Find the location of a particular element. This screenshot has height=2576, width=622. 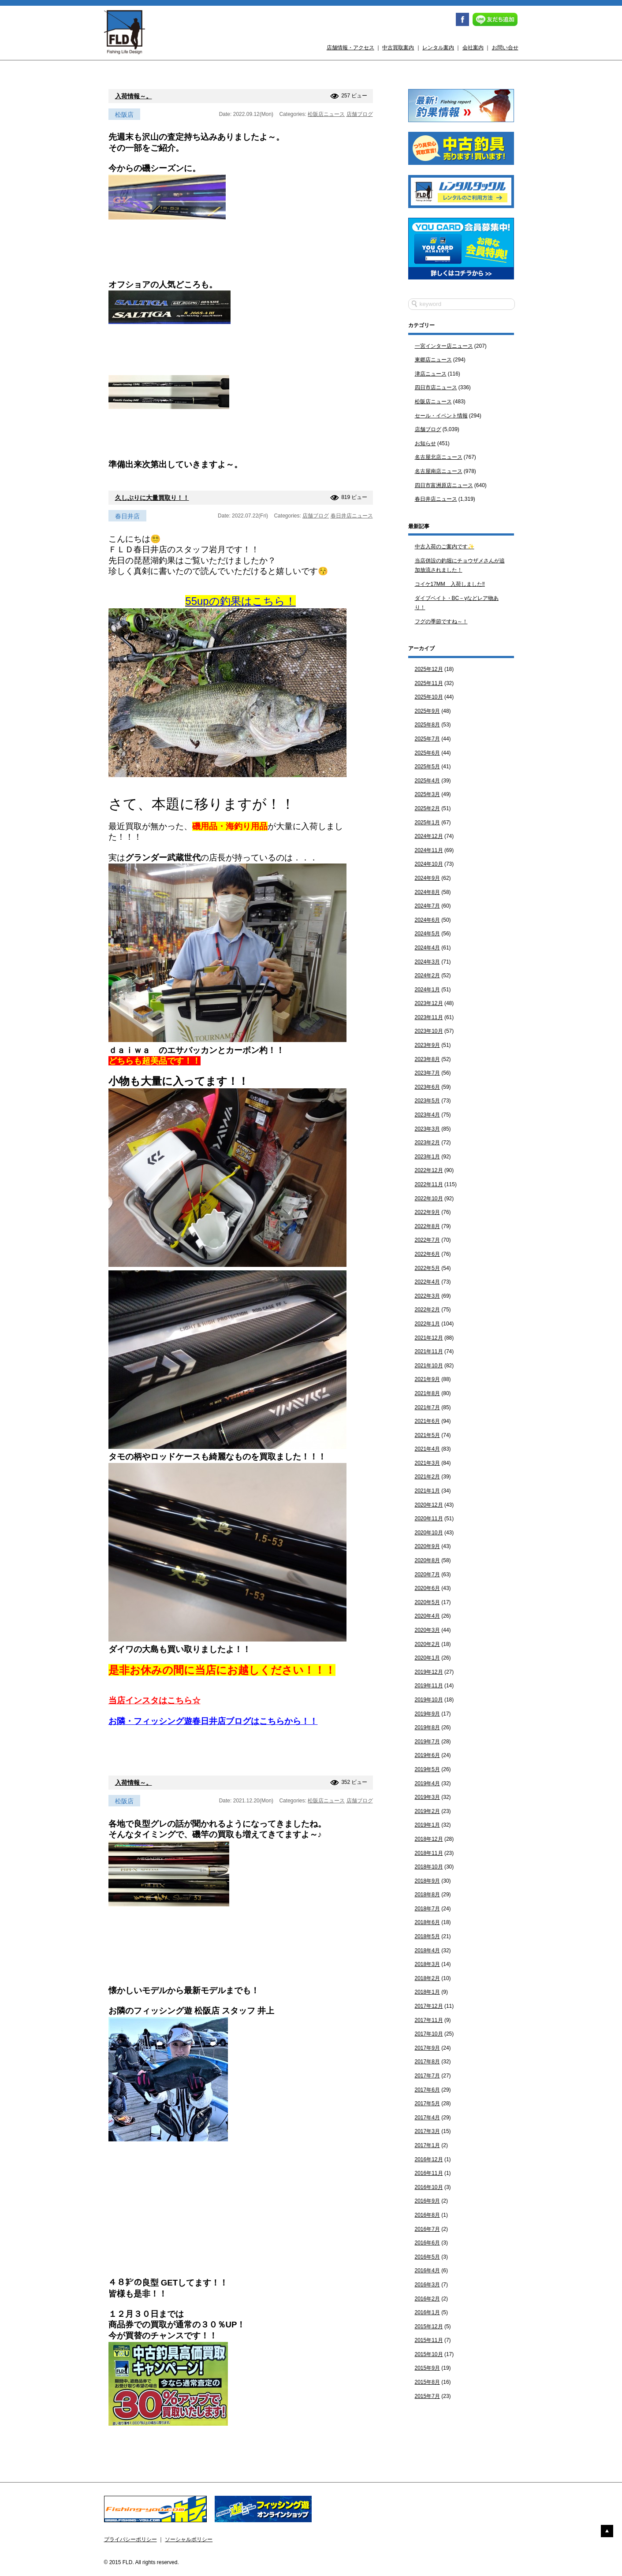

東郷店ニュース is located at coordinates (433, 360).